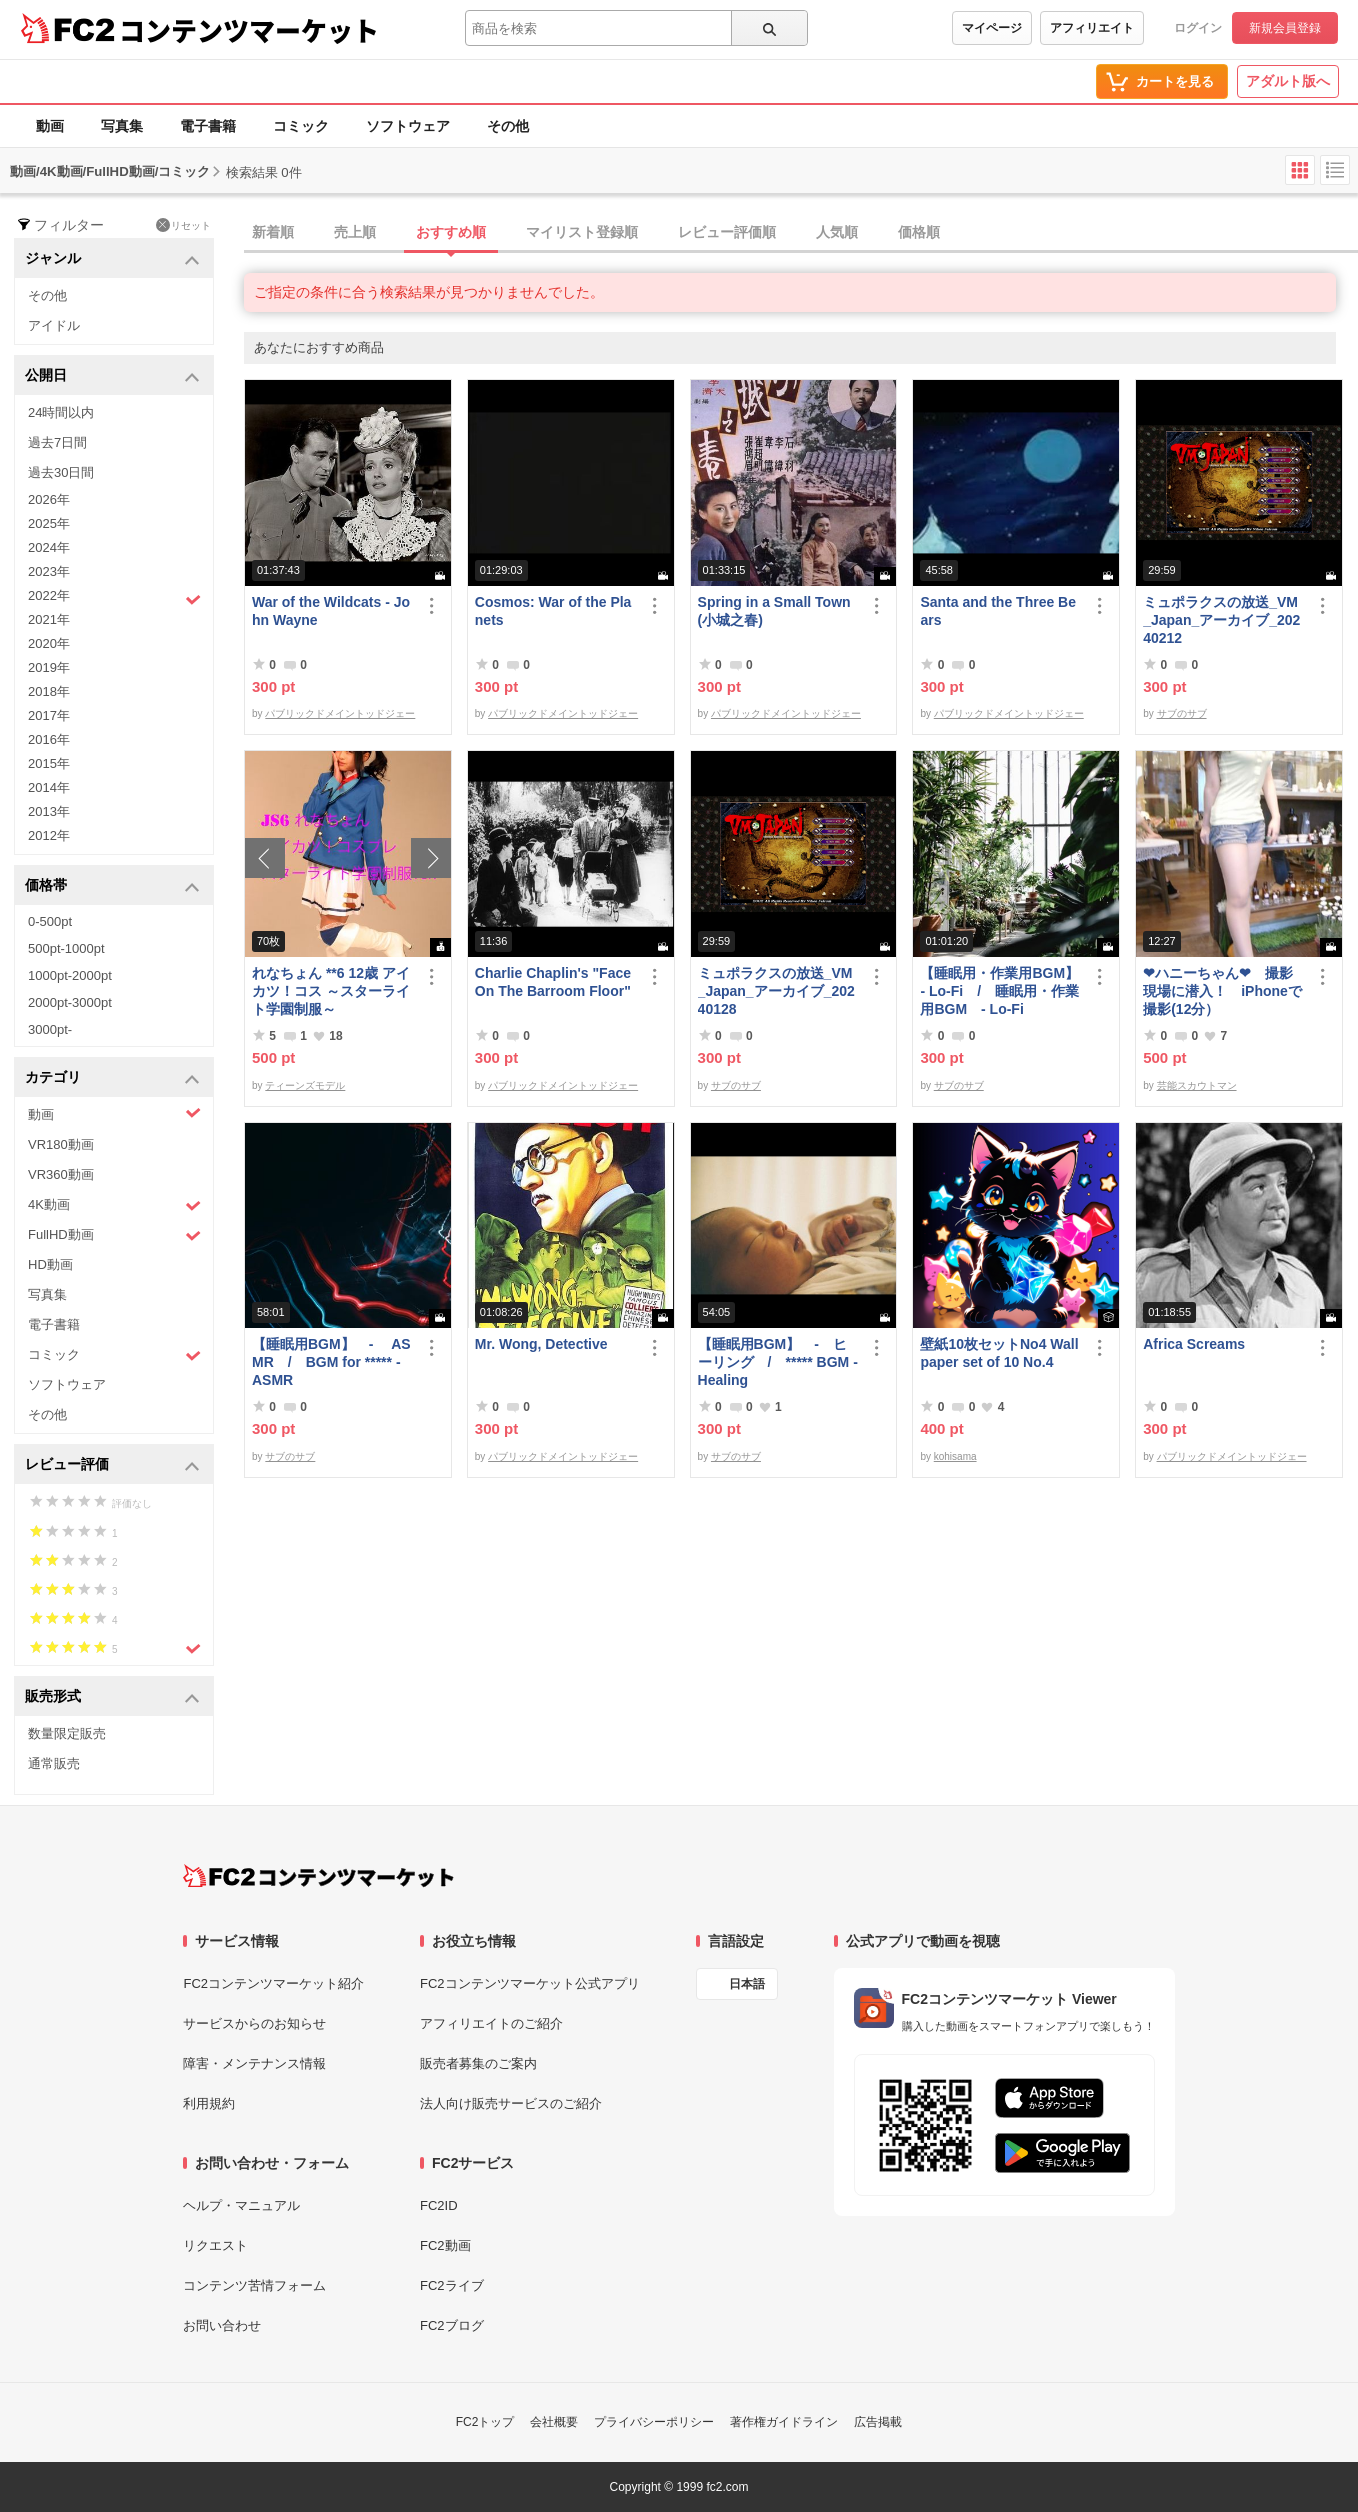  I want to click on 4K動画, so click(114, 1205).